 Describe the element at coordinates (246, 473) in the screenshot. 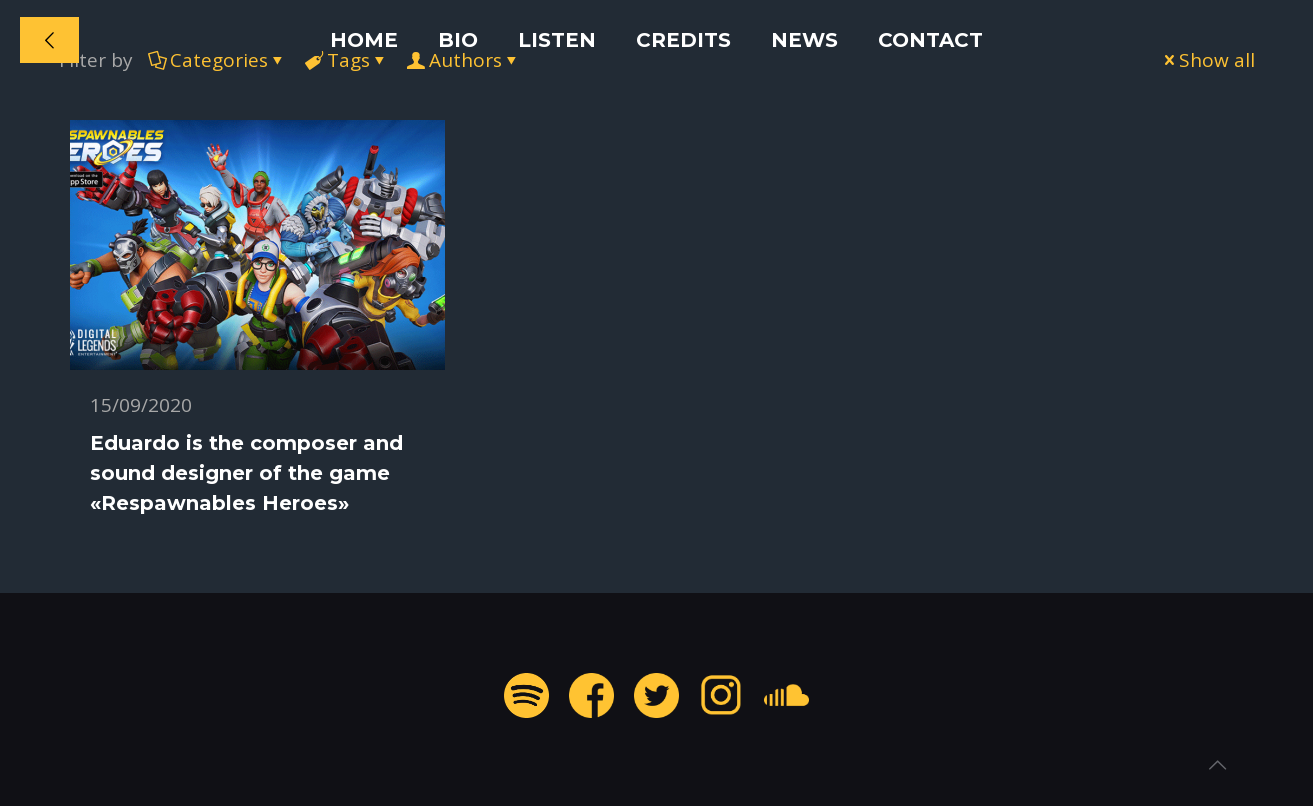

I see `Eduardo is the composer and sound designer of the game «Respawnables Heroes»` at that location.